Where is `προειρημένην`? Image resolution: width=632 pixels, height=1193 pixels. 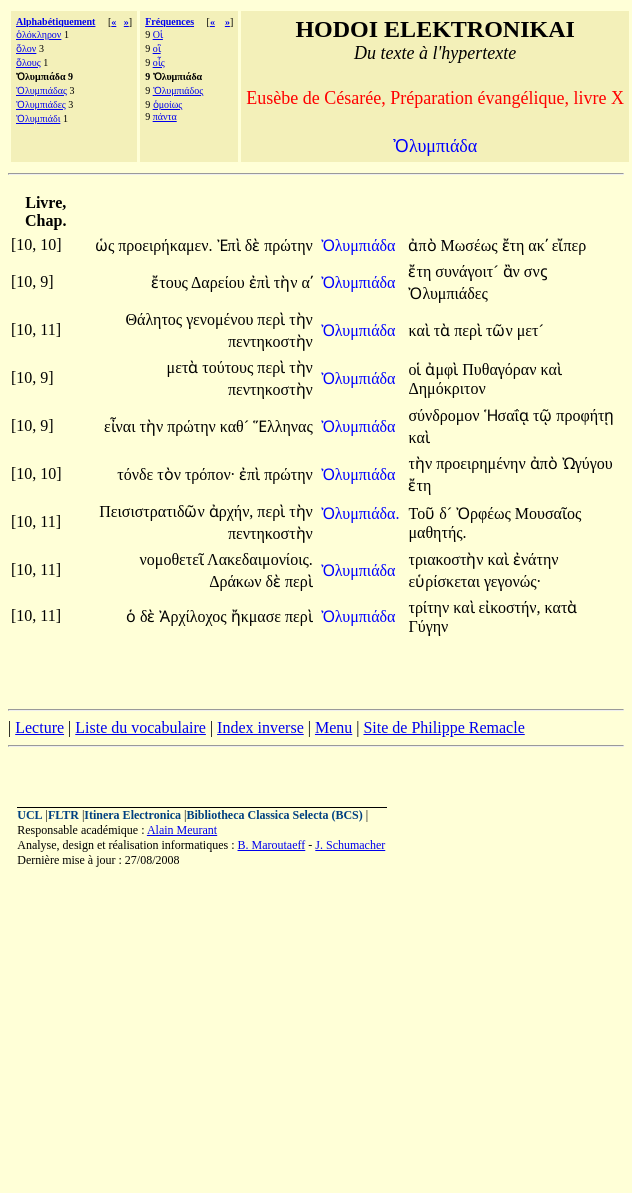
προειρημένην is located at coordinates (483, 463).